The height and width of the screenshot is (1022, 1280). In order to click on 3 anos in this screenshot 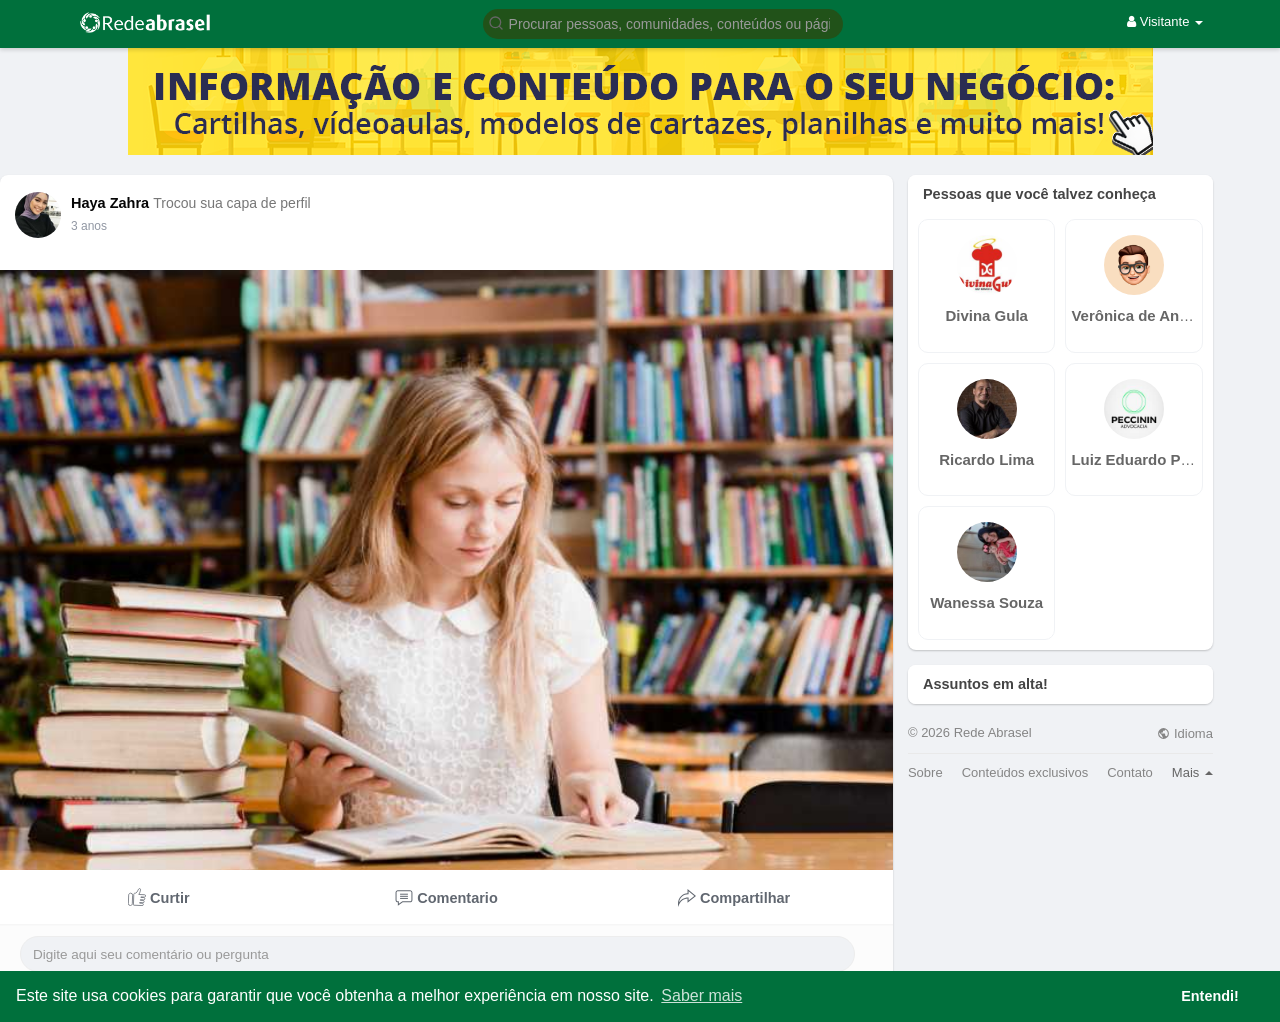, I will do `click(89, 226)`.